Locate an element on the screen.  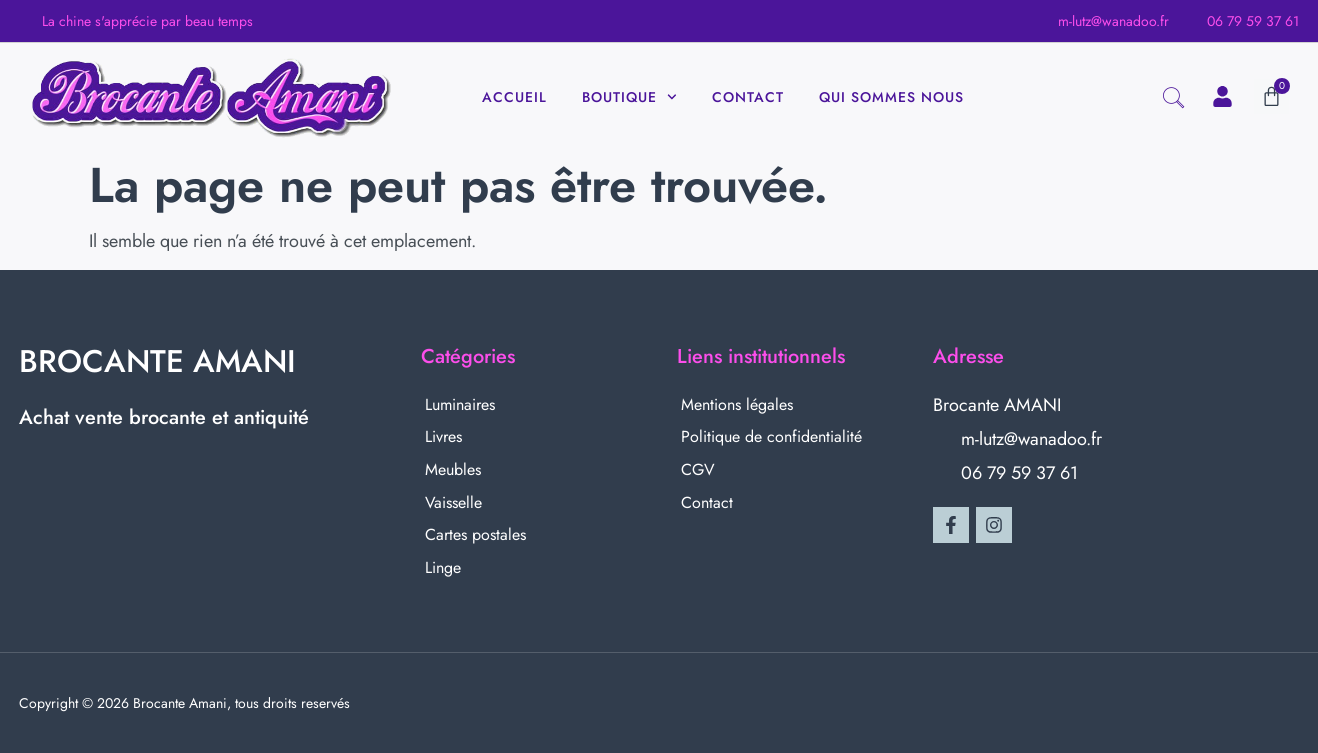
Boutique is located at coordinates (629, 97).